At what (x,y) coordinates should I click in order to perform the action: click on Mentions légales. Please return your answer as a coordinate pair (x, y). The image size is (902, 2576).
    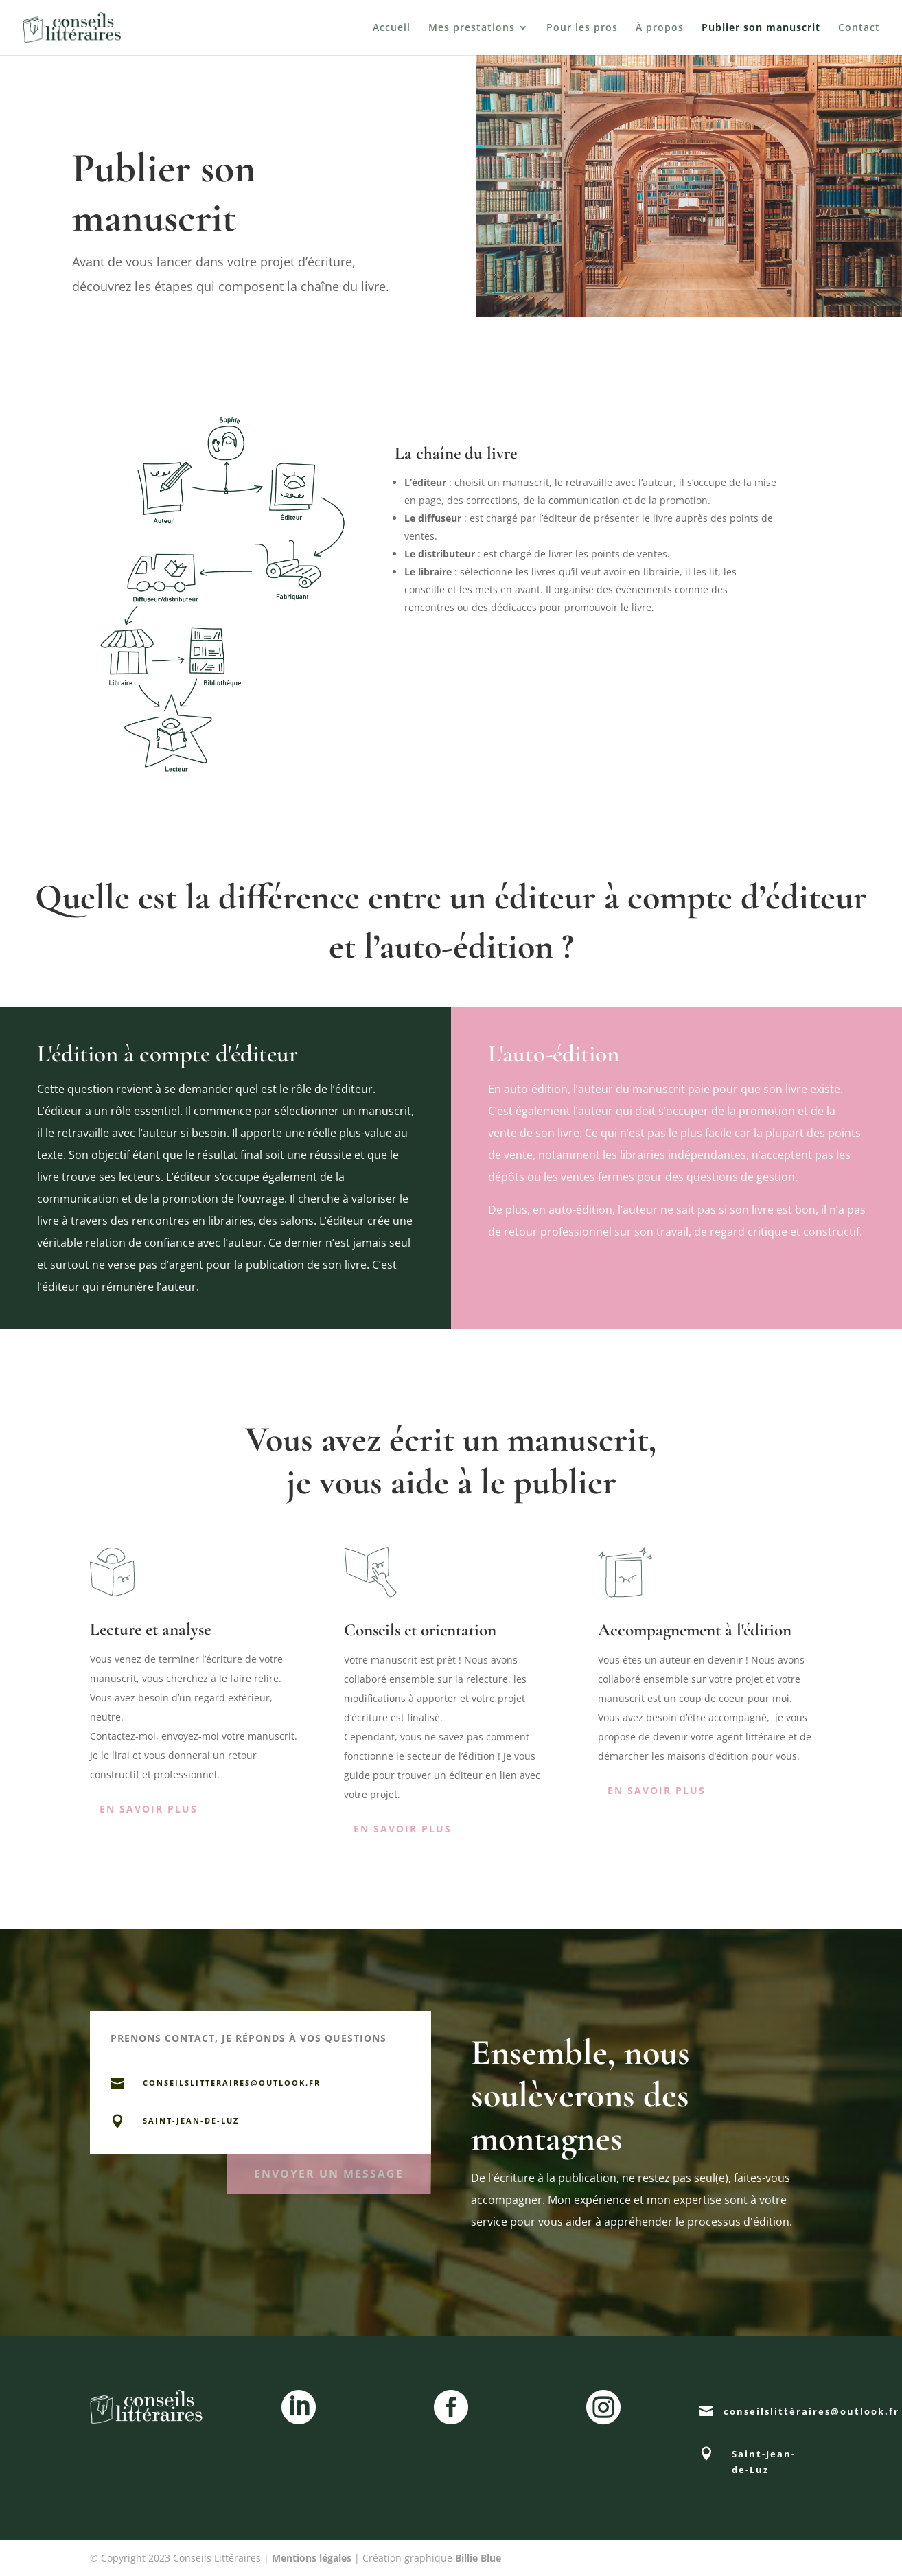
    Looking at the image, I should click on (311, 2557).